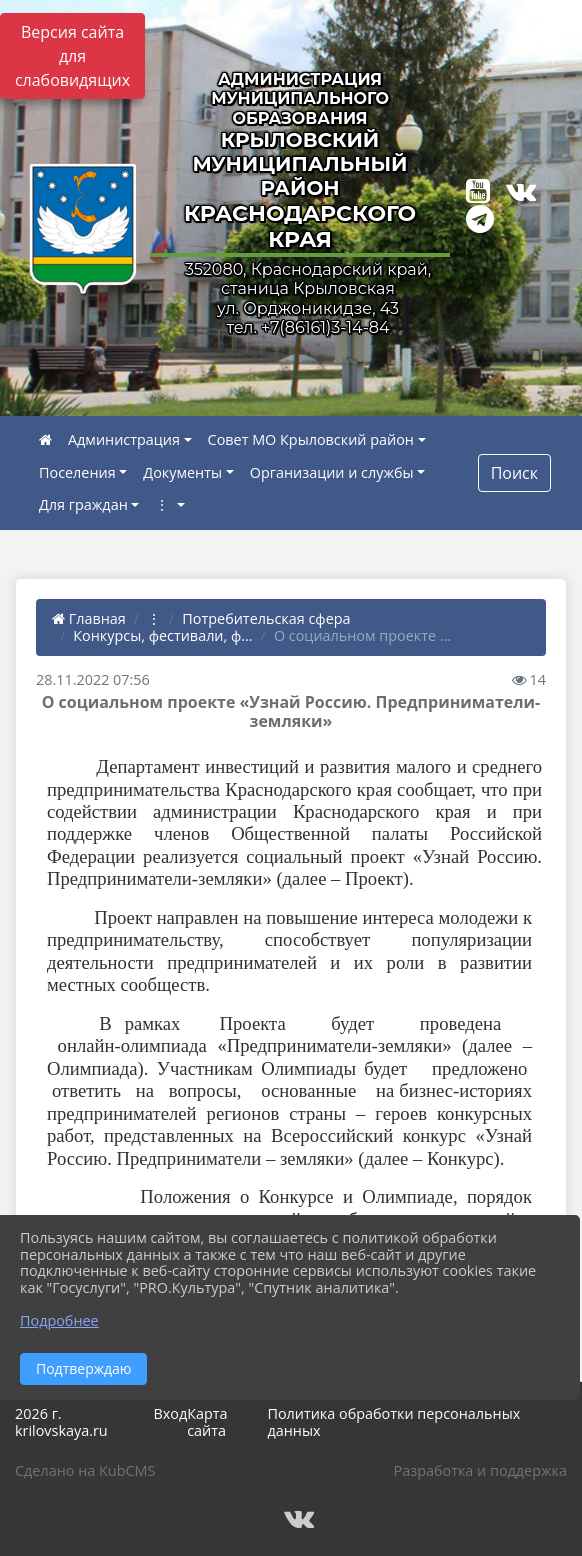  Describe the element at coordinates (480, 1470) in the screenshot. I see `Разработка и поддержка` at that location.